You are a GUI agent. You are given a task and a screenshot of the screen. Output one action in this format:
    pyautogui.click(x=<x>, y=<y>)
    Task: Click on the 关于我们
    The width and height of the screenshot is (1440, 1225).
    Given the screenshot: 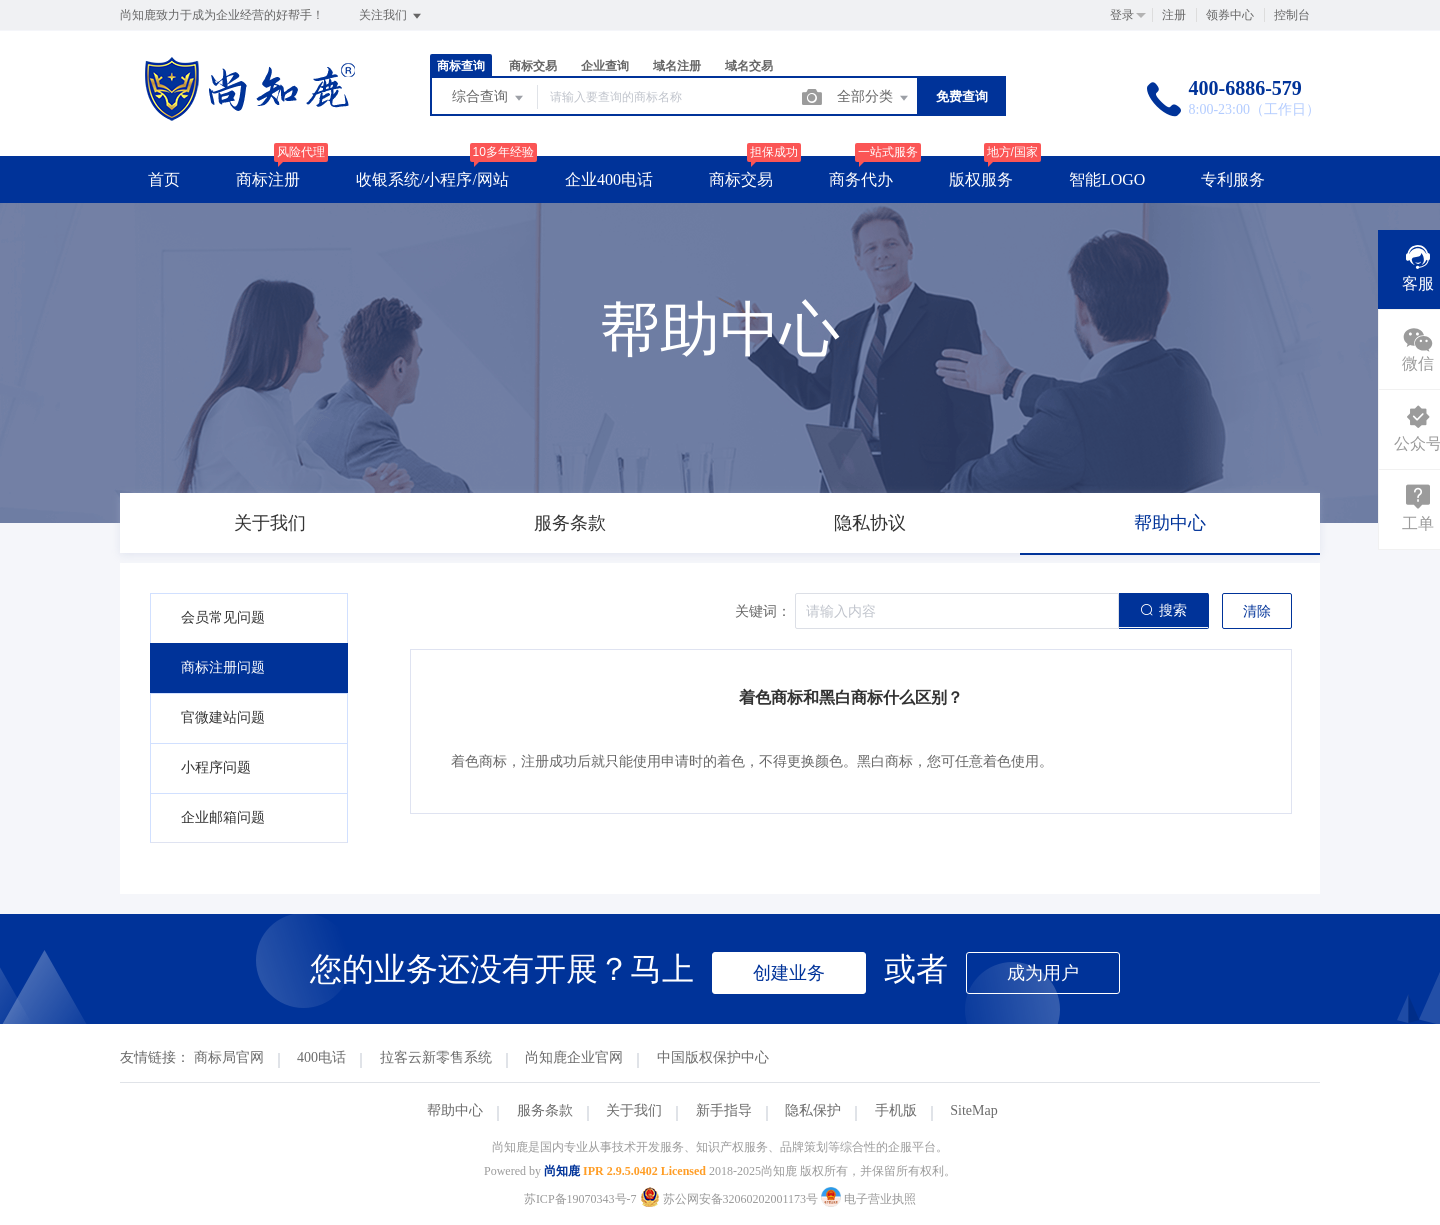 What is the action you would take?
    pyautogui.click(x=634, y=1110)
    